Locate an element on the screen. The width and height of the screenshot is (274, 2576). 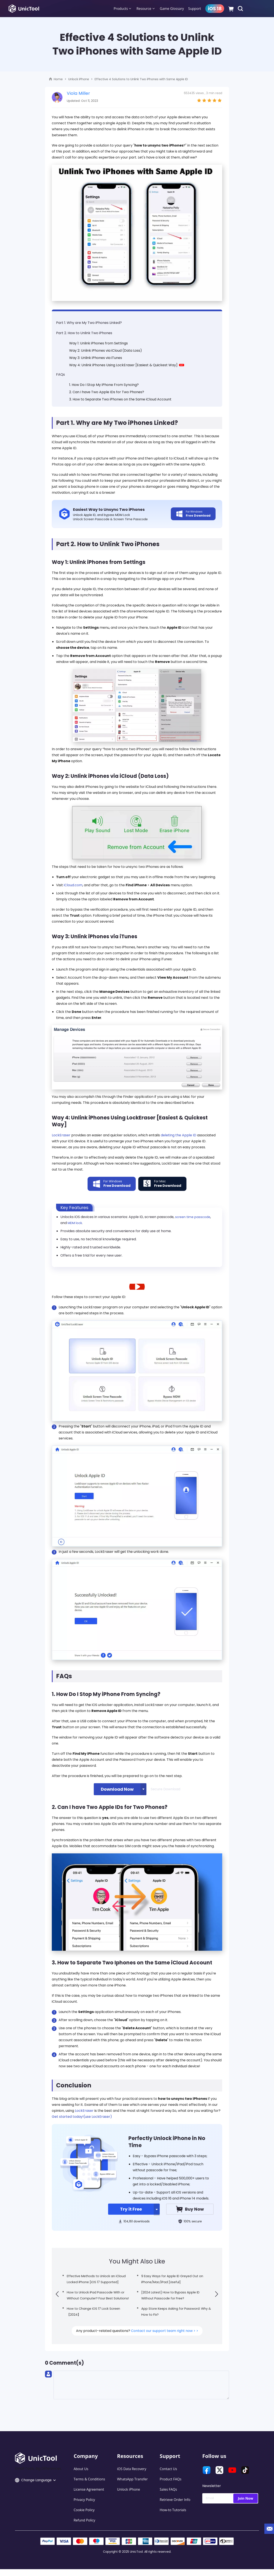
WhatsApp Transfer is located at coordinates (132, 2486).